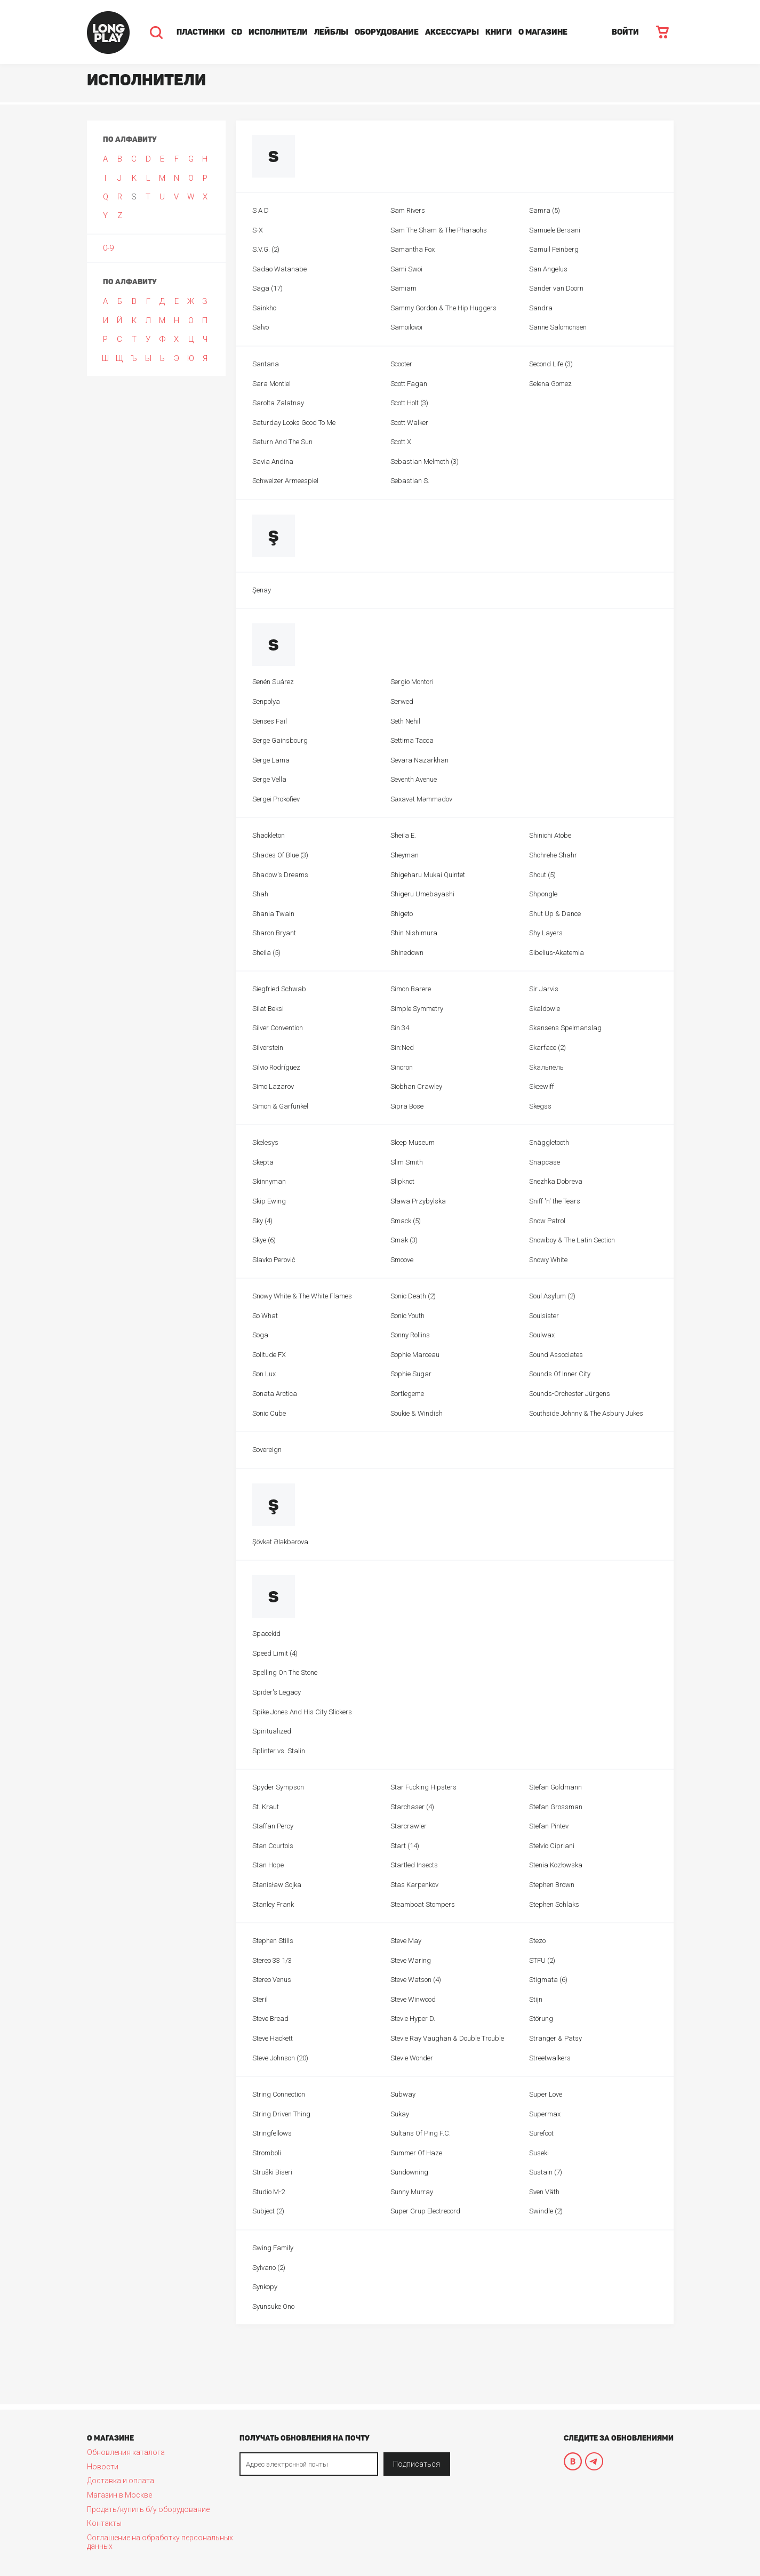 The image size is (760, 2576). Describe the element at coordinates (553, 855) in the screenshot. I see `Shohrehe Shahr` at that location.